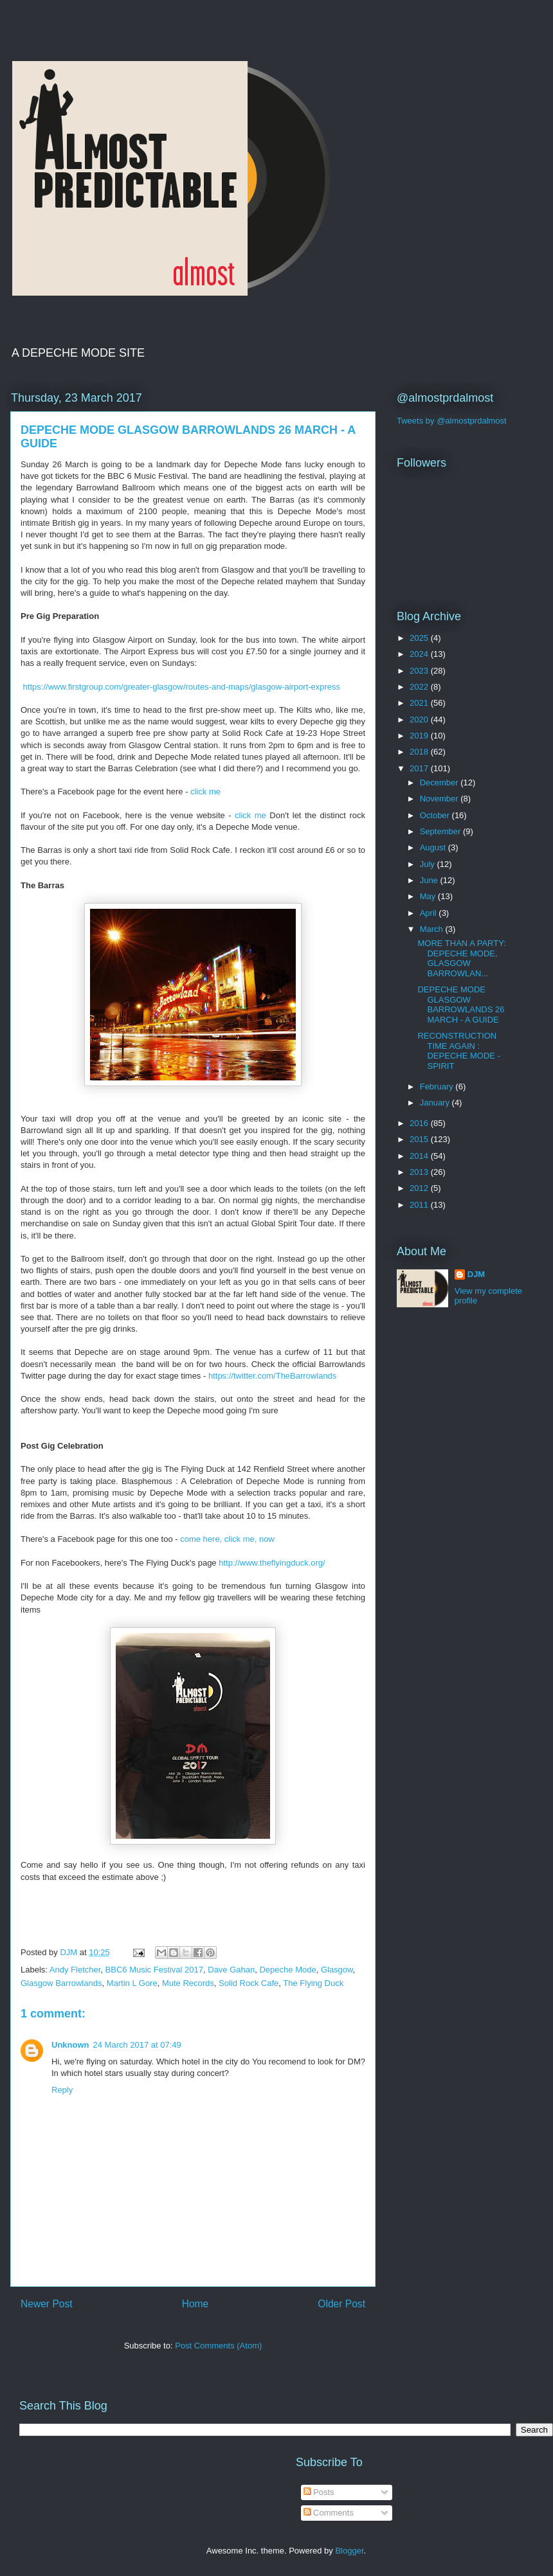 Image resolution: width=553 pixels, height=2576 pixels. I want to click on http://www.theflyingduck.org/, so click(272, 1563).